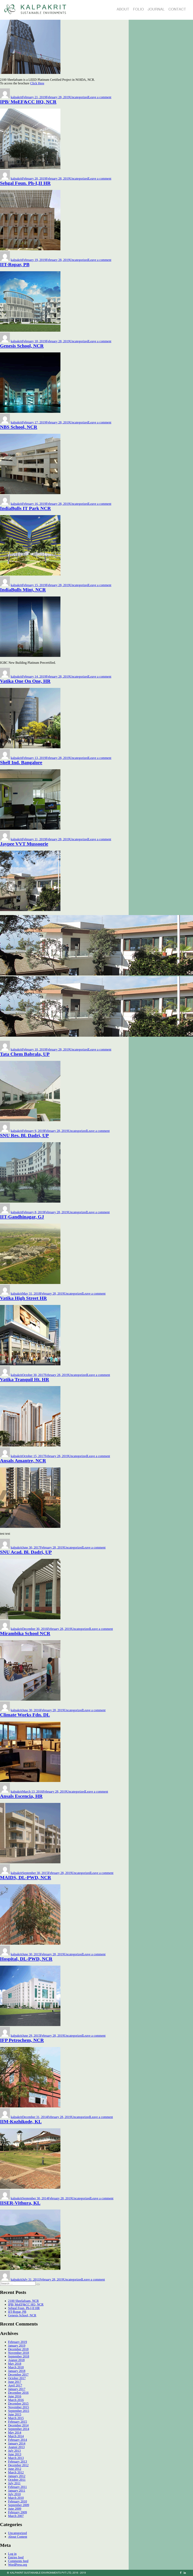 The image size is (193, 2576). I want to click on January 2019, so click(16, 2345).